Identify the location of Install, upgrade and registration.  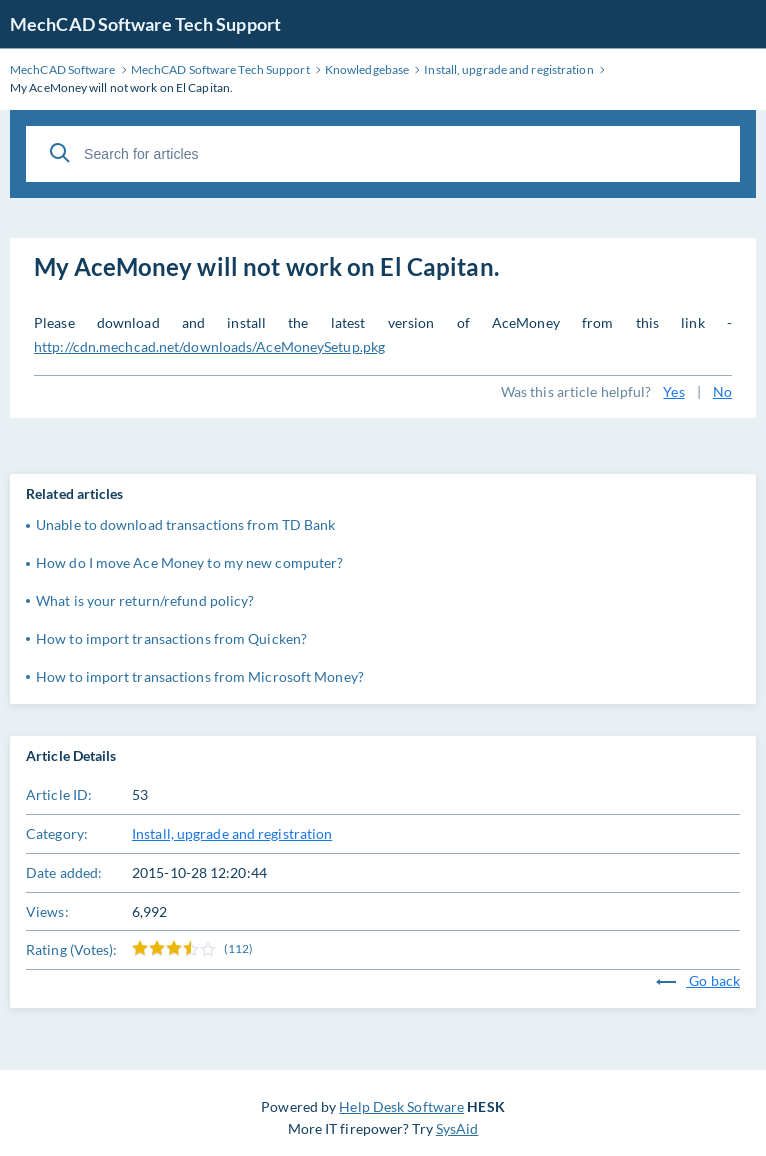
(232, 833).